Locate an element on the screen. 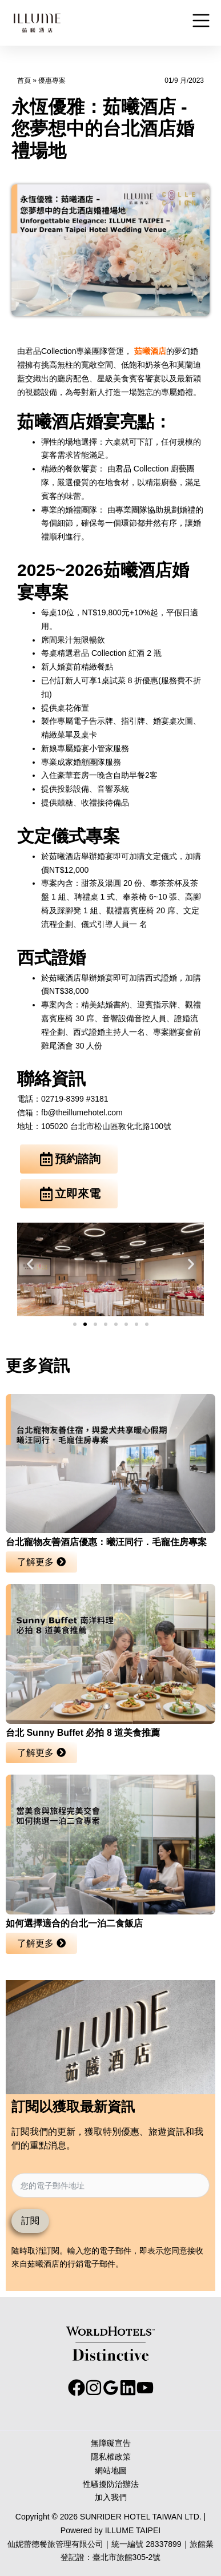  [instagram] is located at coordinates (93, 2387).